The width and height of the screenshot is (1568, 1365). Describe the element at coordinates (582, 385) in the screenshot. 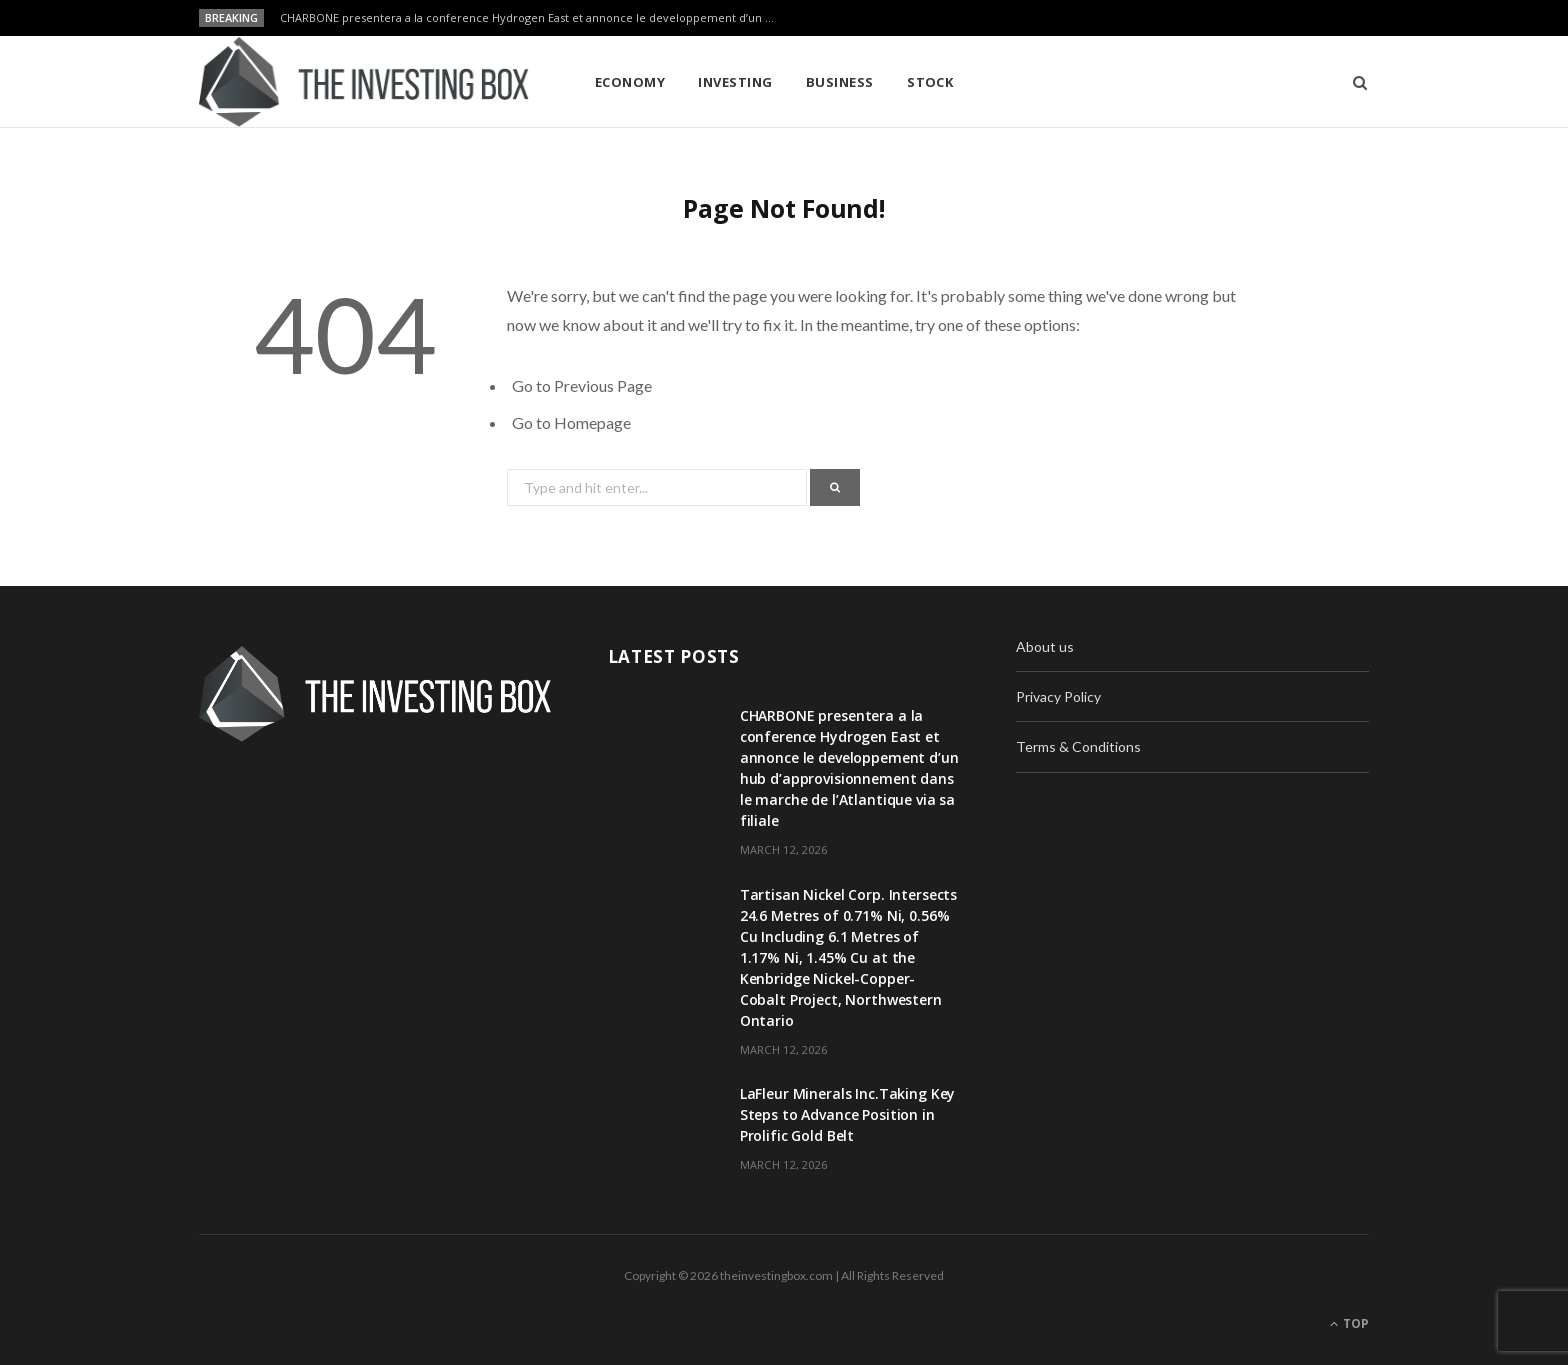

I see `Go to Previous Page` at that location.